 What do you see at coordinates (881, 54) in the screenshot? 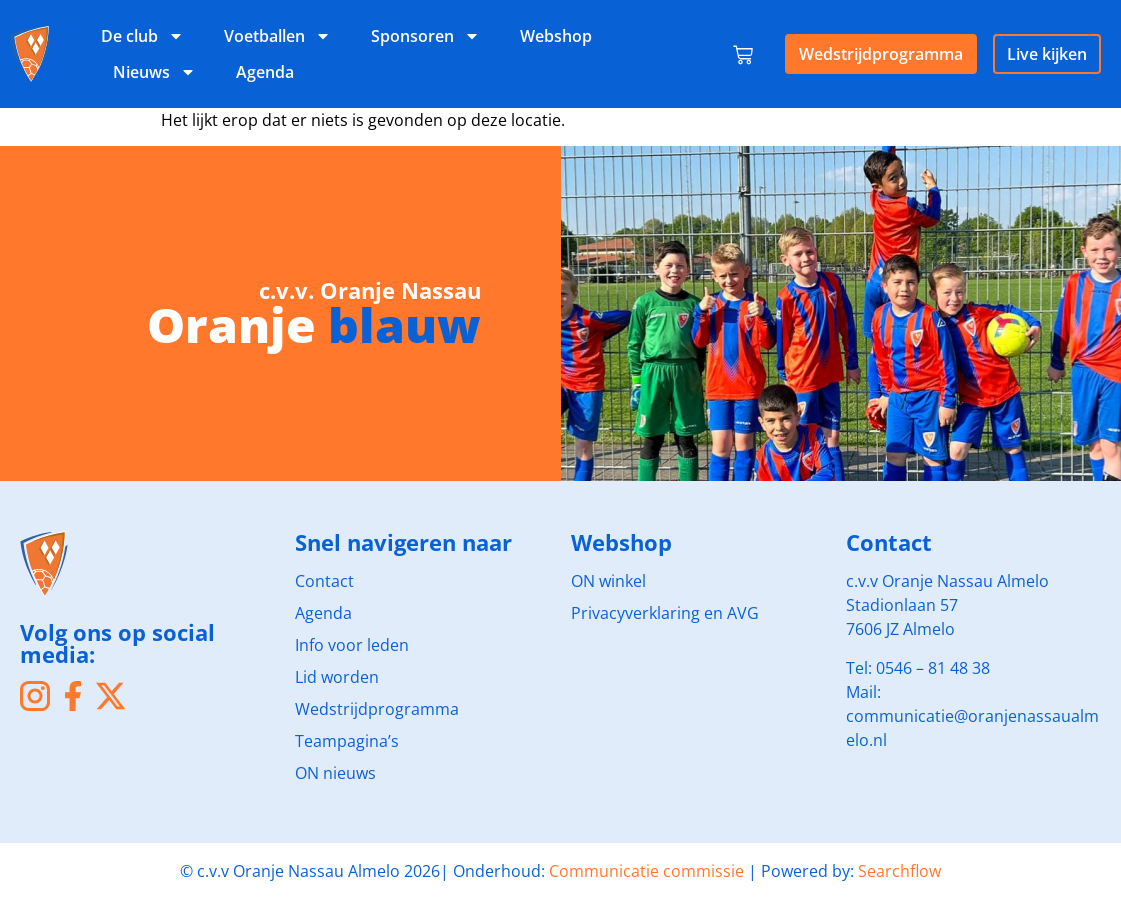
I see `Wedstrijdprogramma` at bounding box center [881, 54].